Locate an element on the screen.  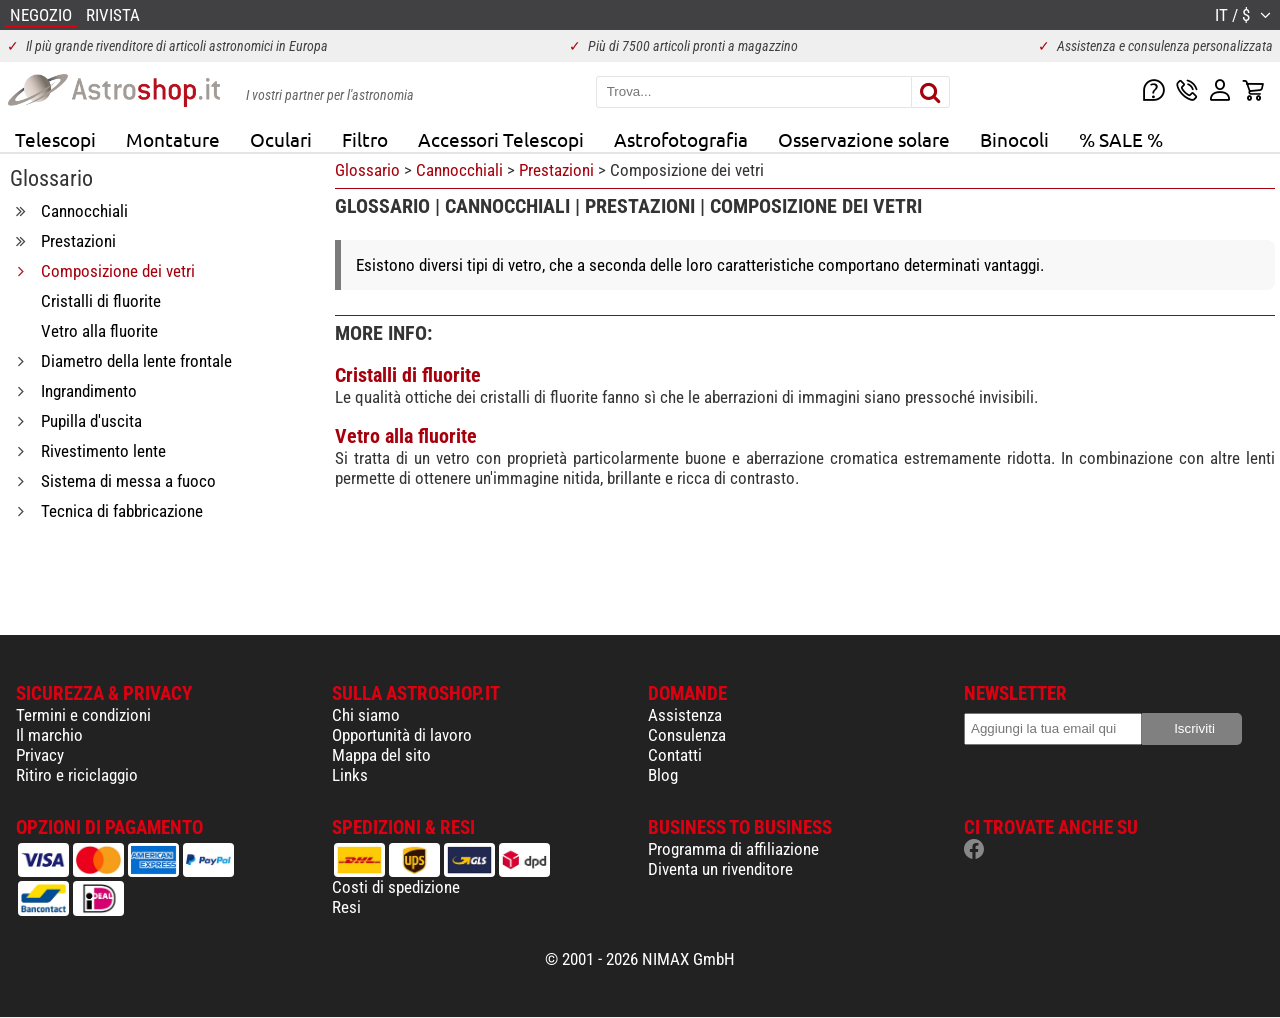
Resi is located at coordinates (346, 907).